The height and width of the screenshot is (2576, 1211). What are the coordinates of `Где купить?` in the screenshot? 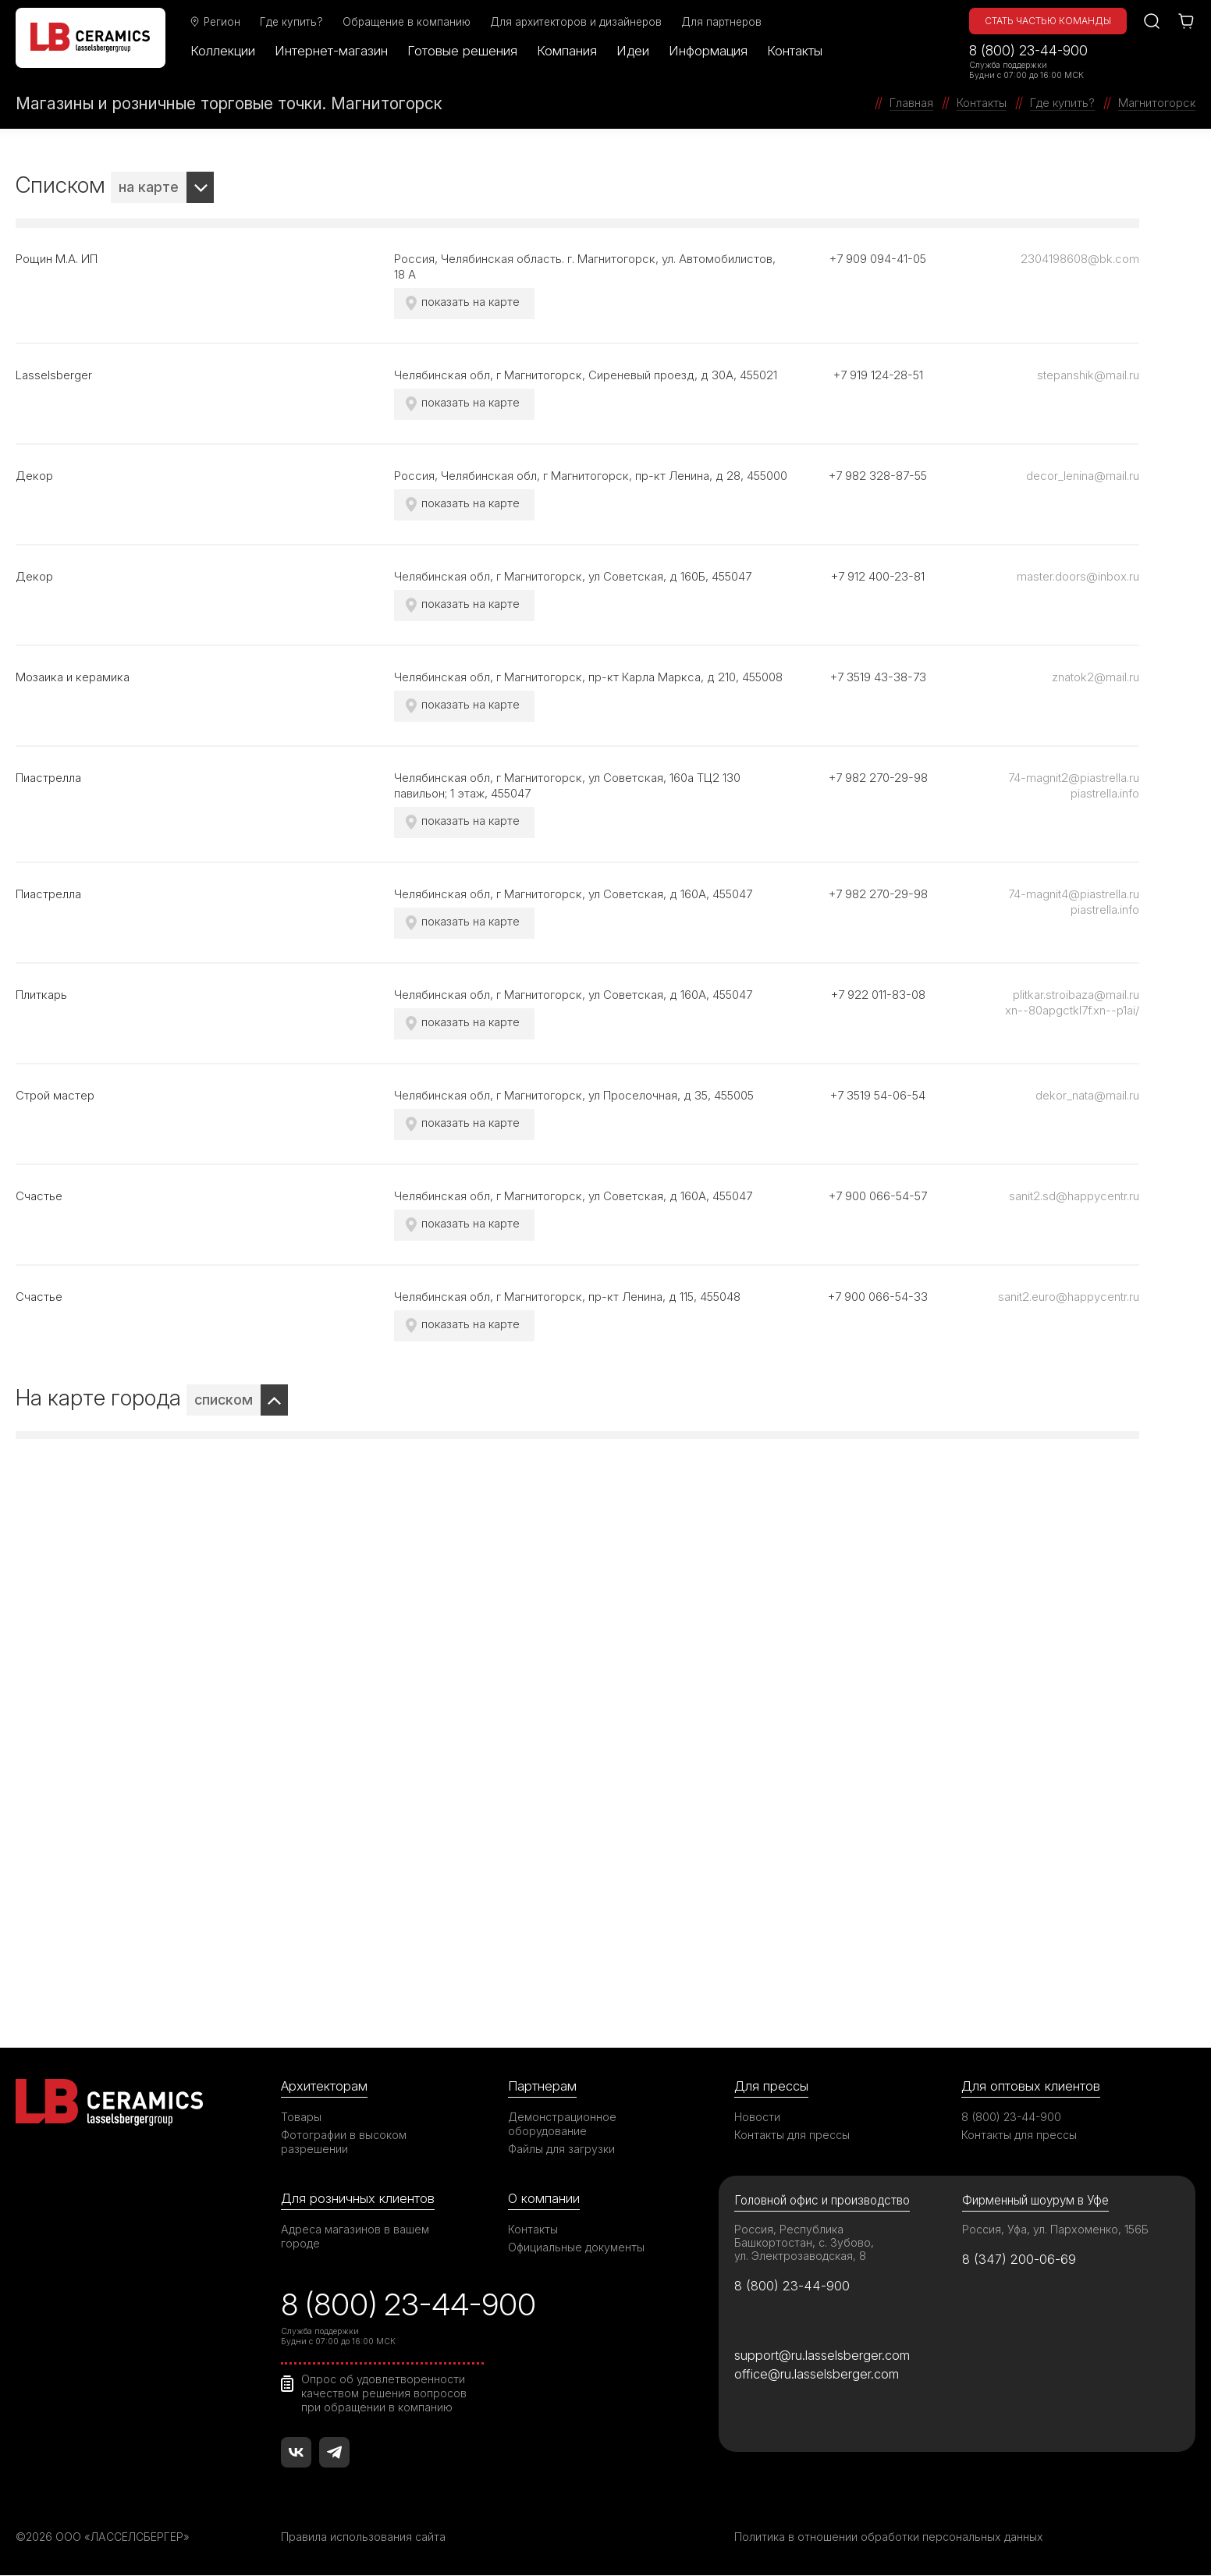 It's located at (292, 22).